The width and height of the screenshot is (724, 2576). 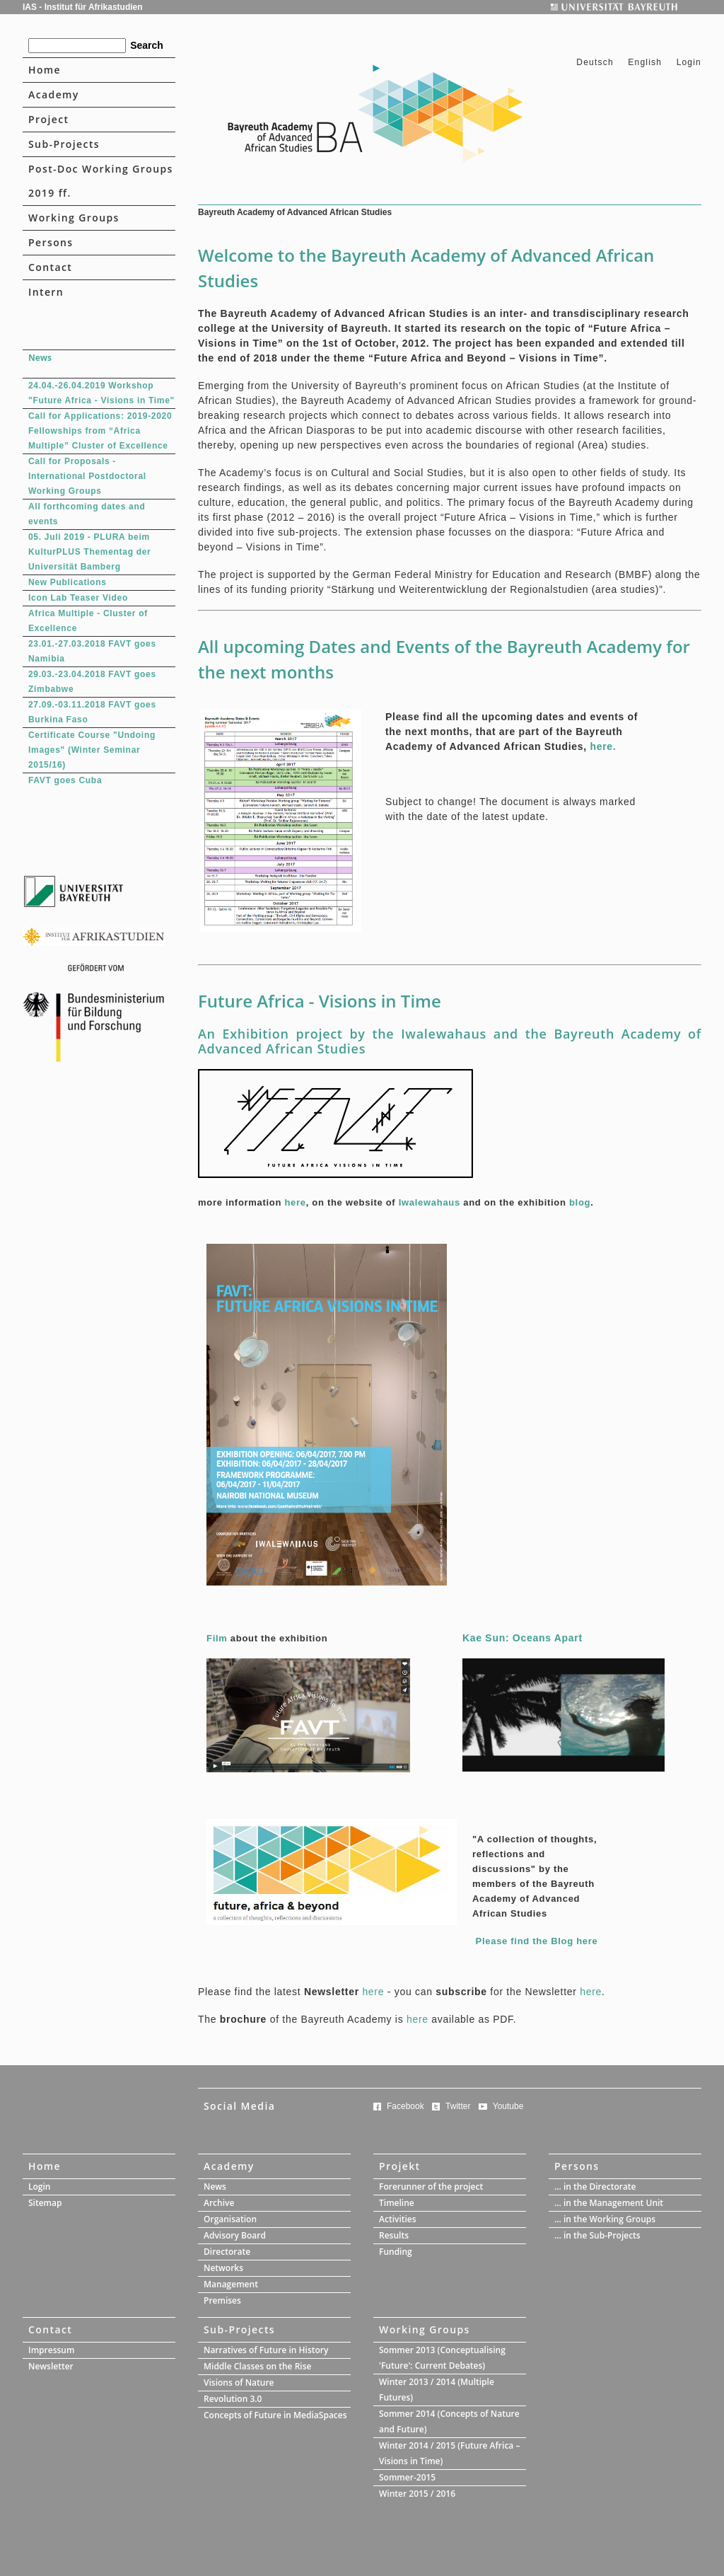 What do you see at coordinates (429, 1202) in the screenshot?
I see `Iwalewahaus` at bounding box center [429, 1202].